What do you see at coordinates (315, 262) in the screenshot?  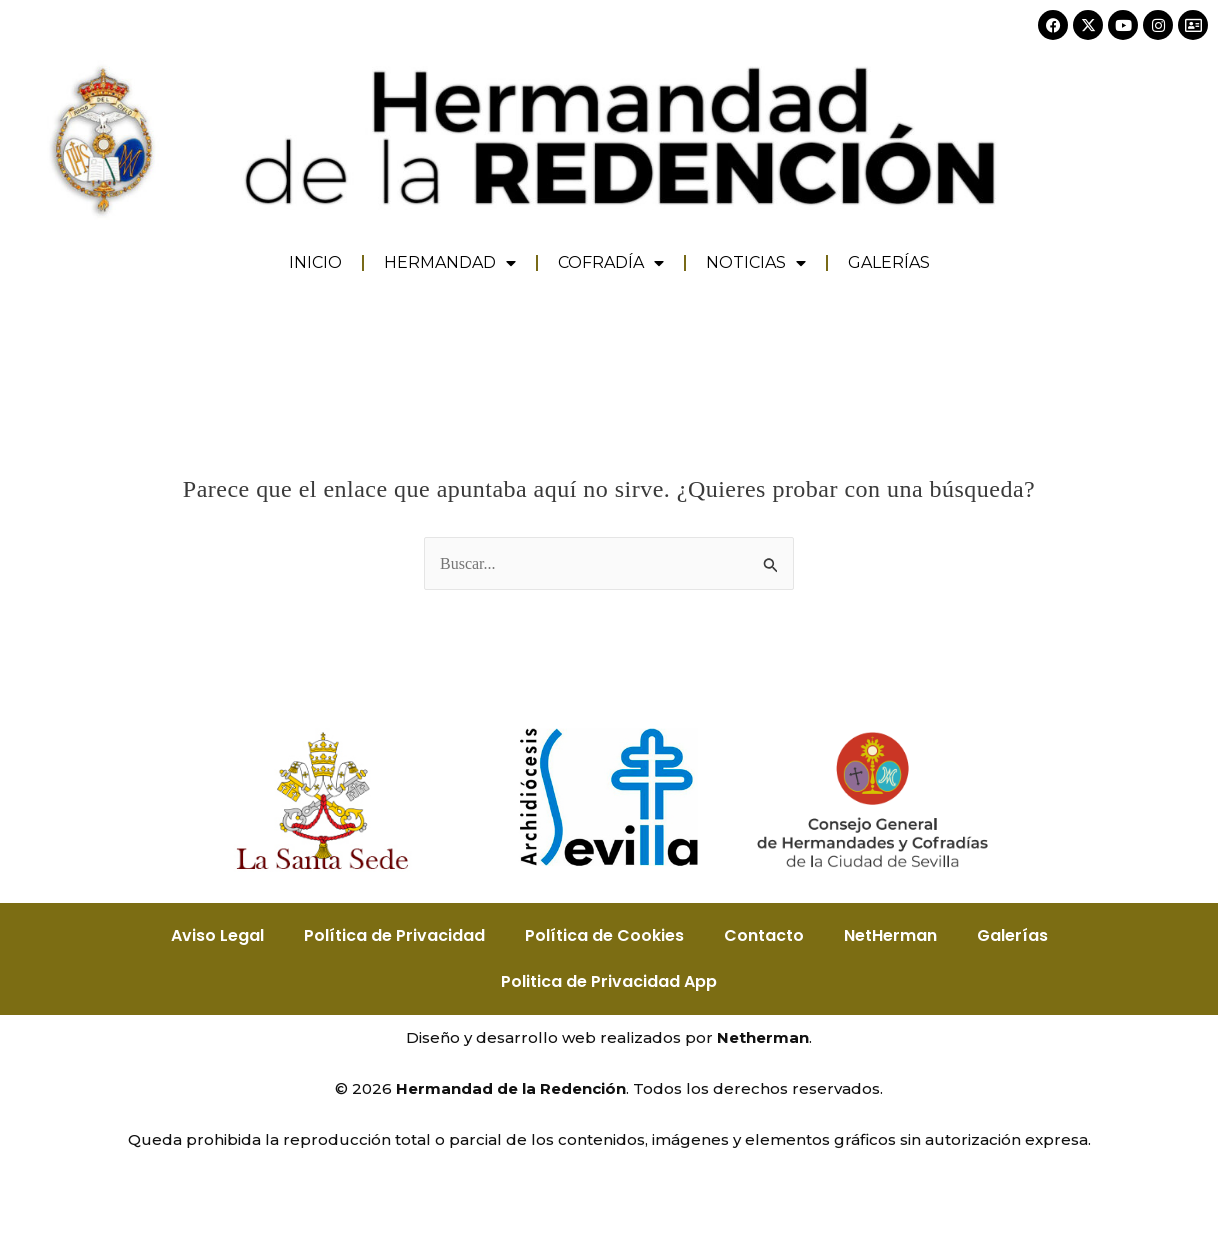 I see `INICIO` at bounding box center [315, 262].